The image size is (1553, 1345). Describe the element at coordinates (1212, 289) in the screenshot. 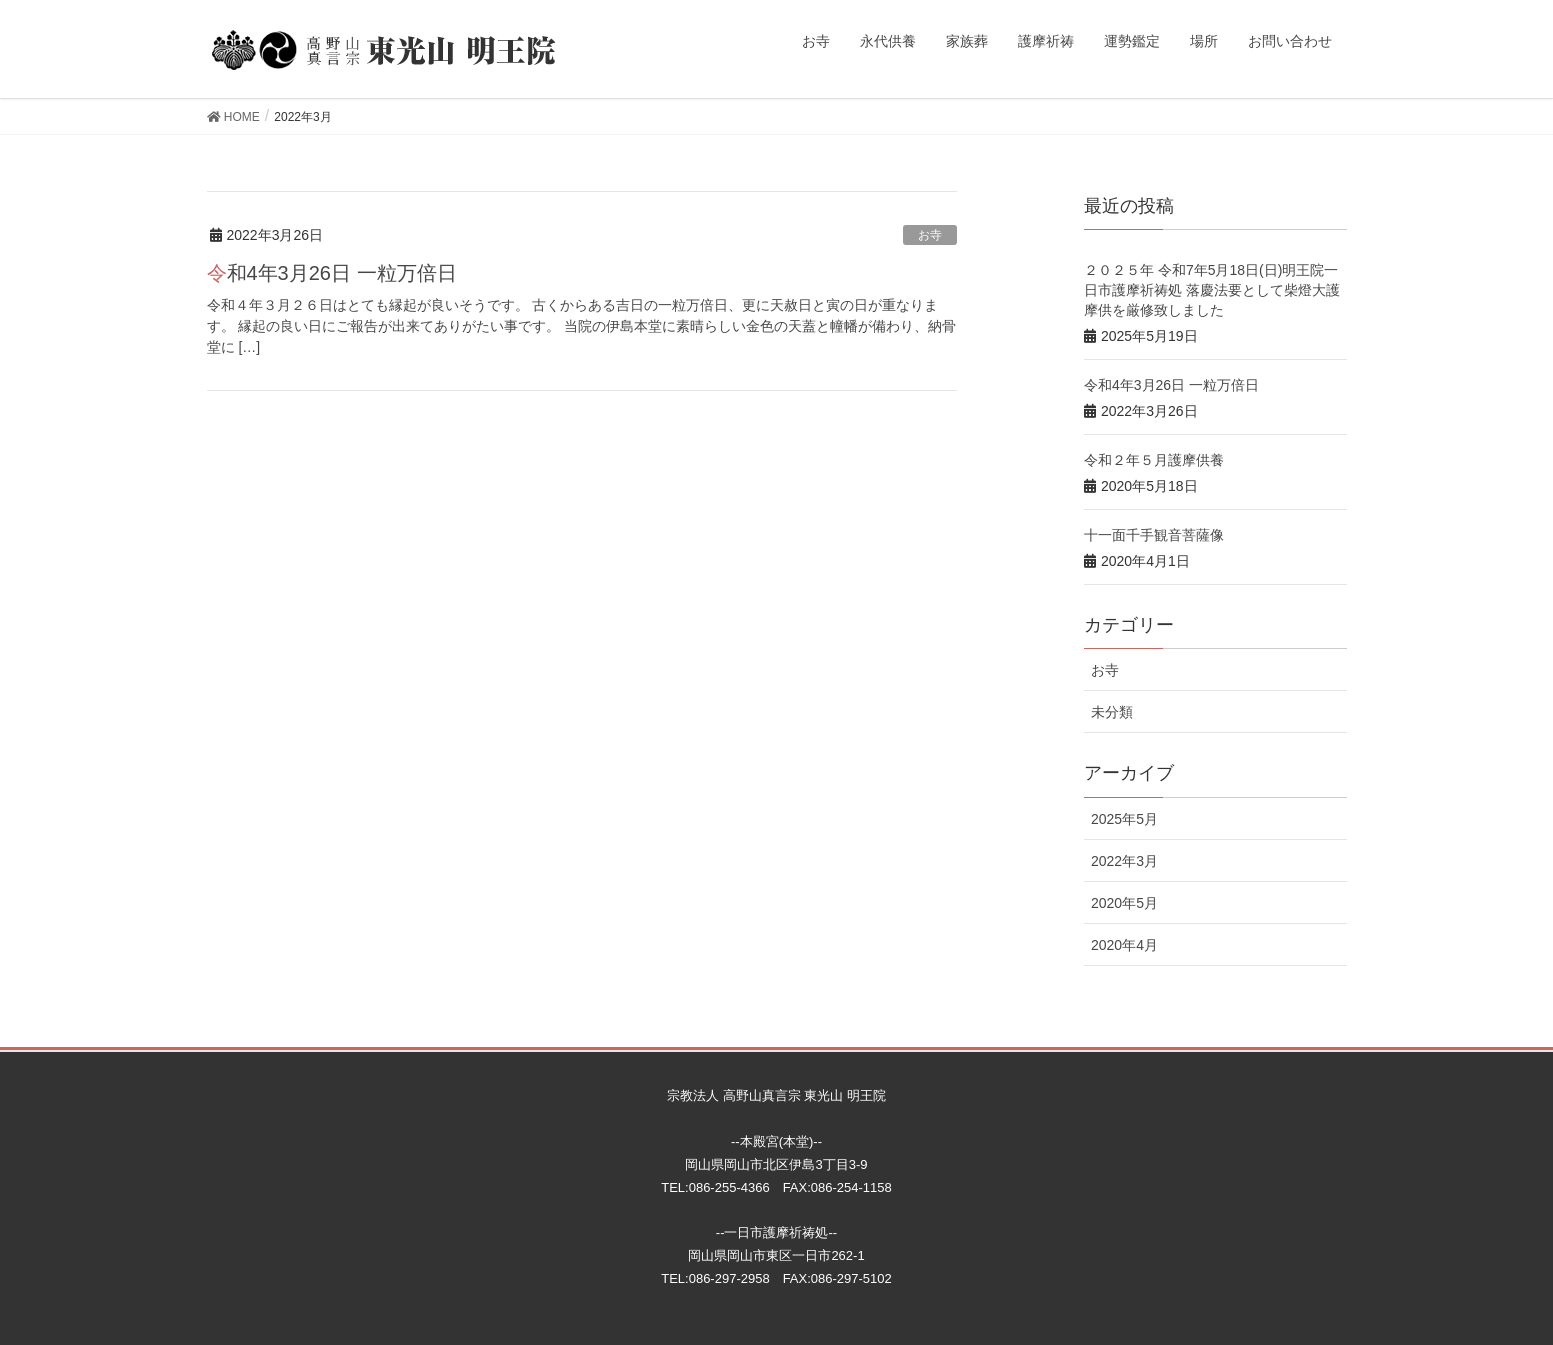

I see `２０２５年 令和7年5月18日(日)明王院一日市護摩祈祷処 落慶法要として柴燈大護摩供を厳修致しました` at that location.